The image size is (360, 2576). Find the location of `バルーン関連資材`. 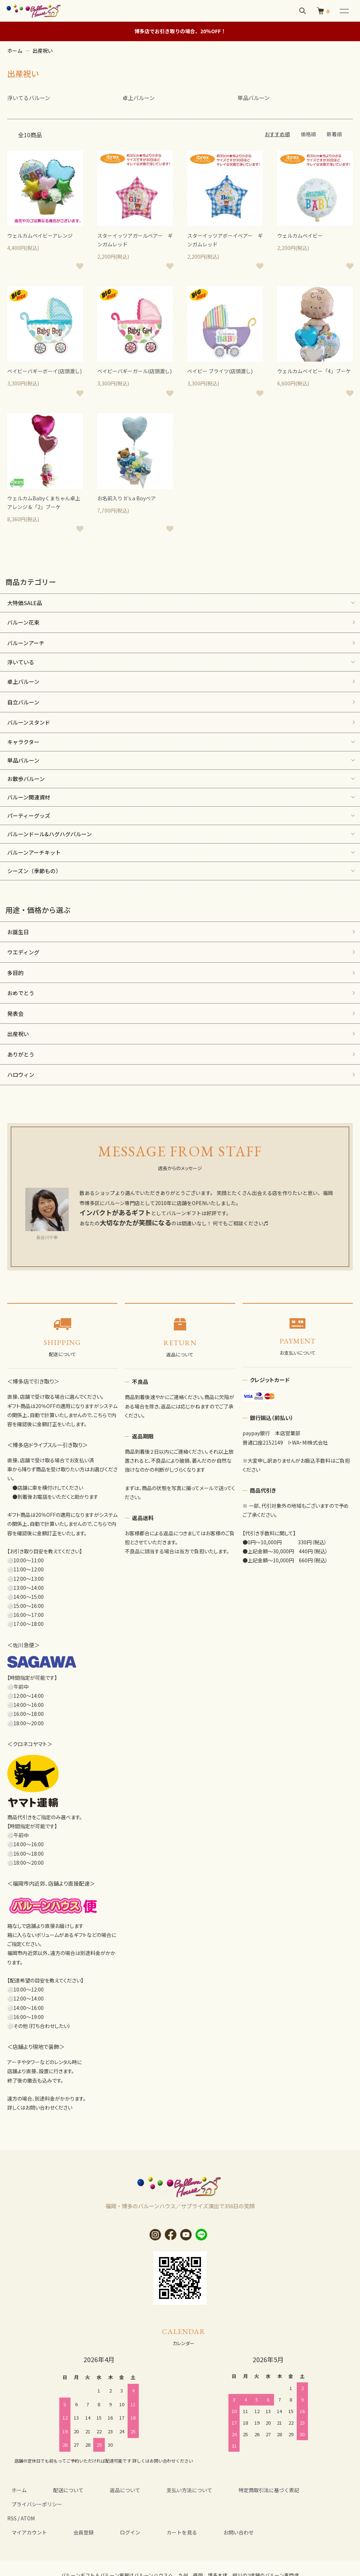

バルーン関連資材 is located at coordinates (28, 797).